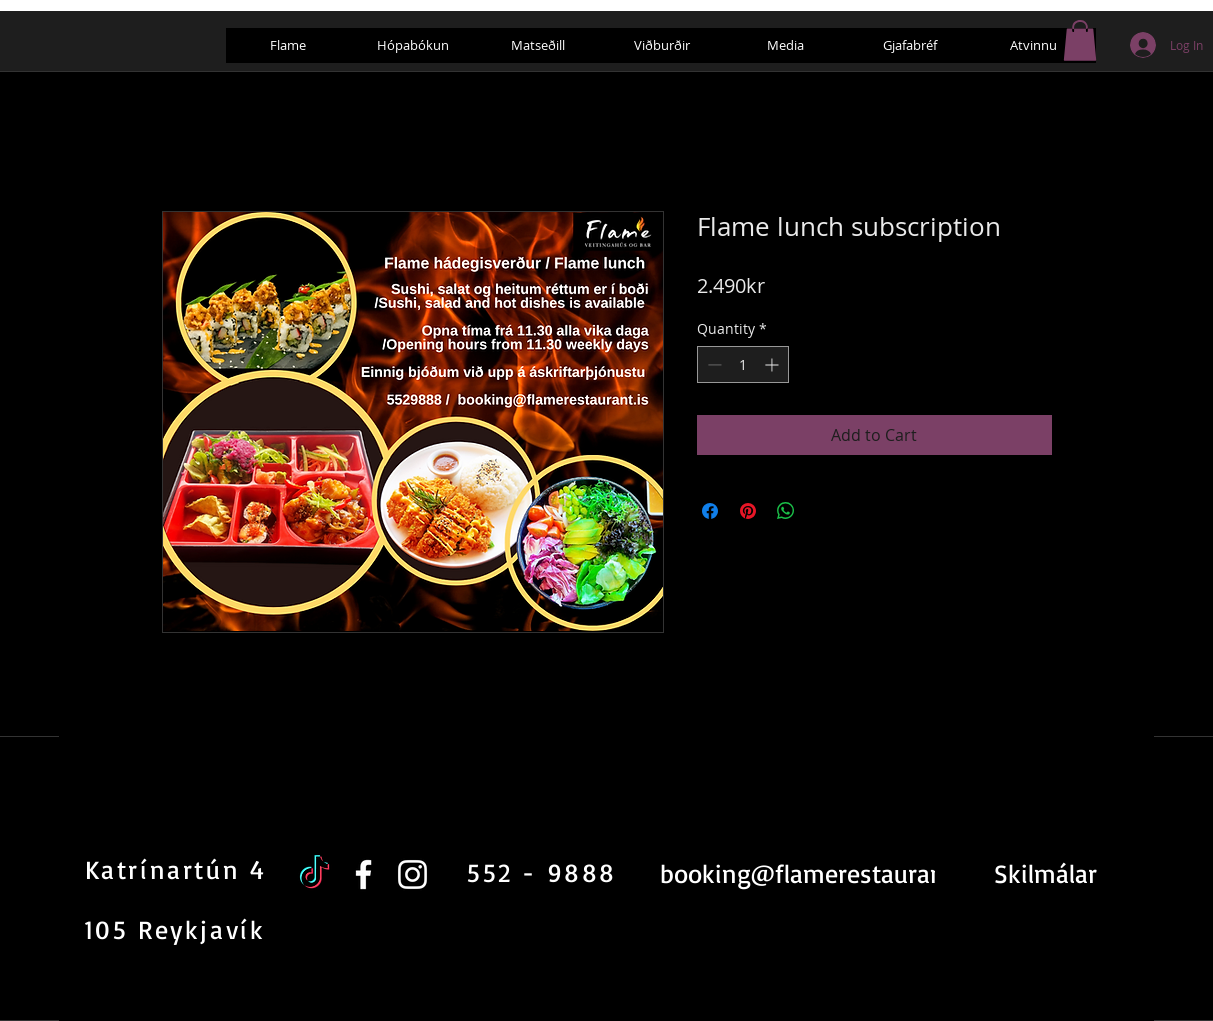 This screenshot has width=1213, height=1021. What do you see at coordinates (773, 364) in the screenshot?
I see `[Increment]` at bounding box center [773, 364].